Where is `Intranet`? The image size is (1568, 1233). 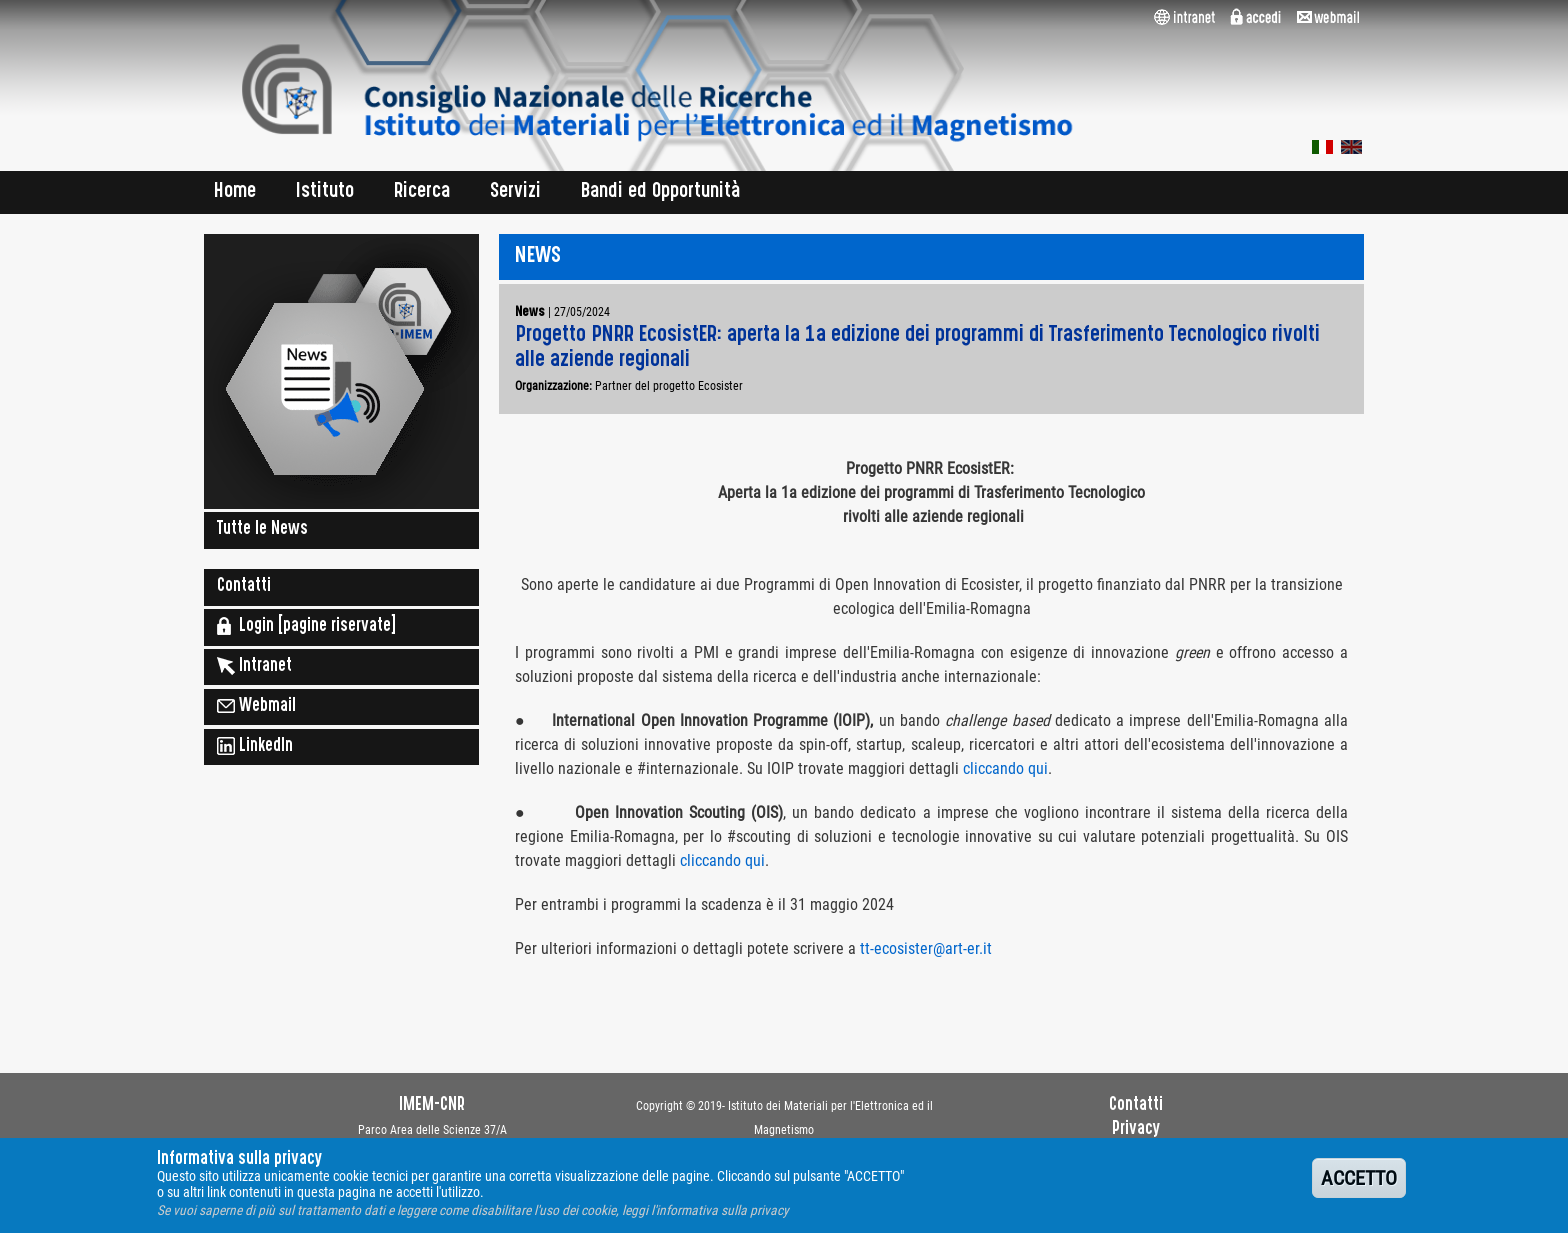
Intranet is located at coordinates (254, 666).